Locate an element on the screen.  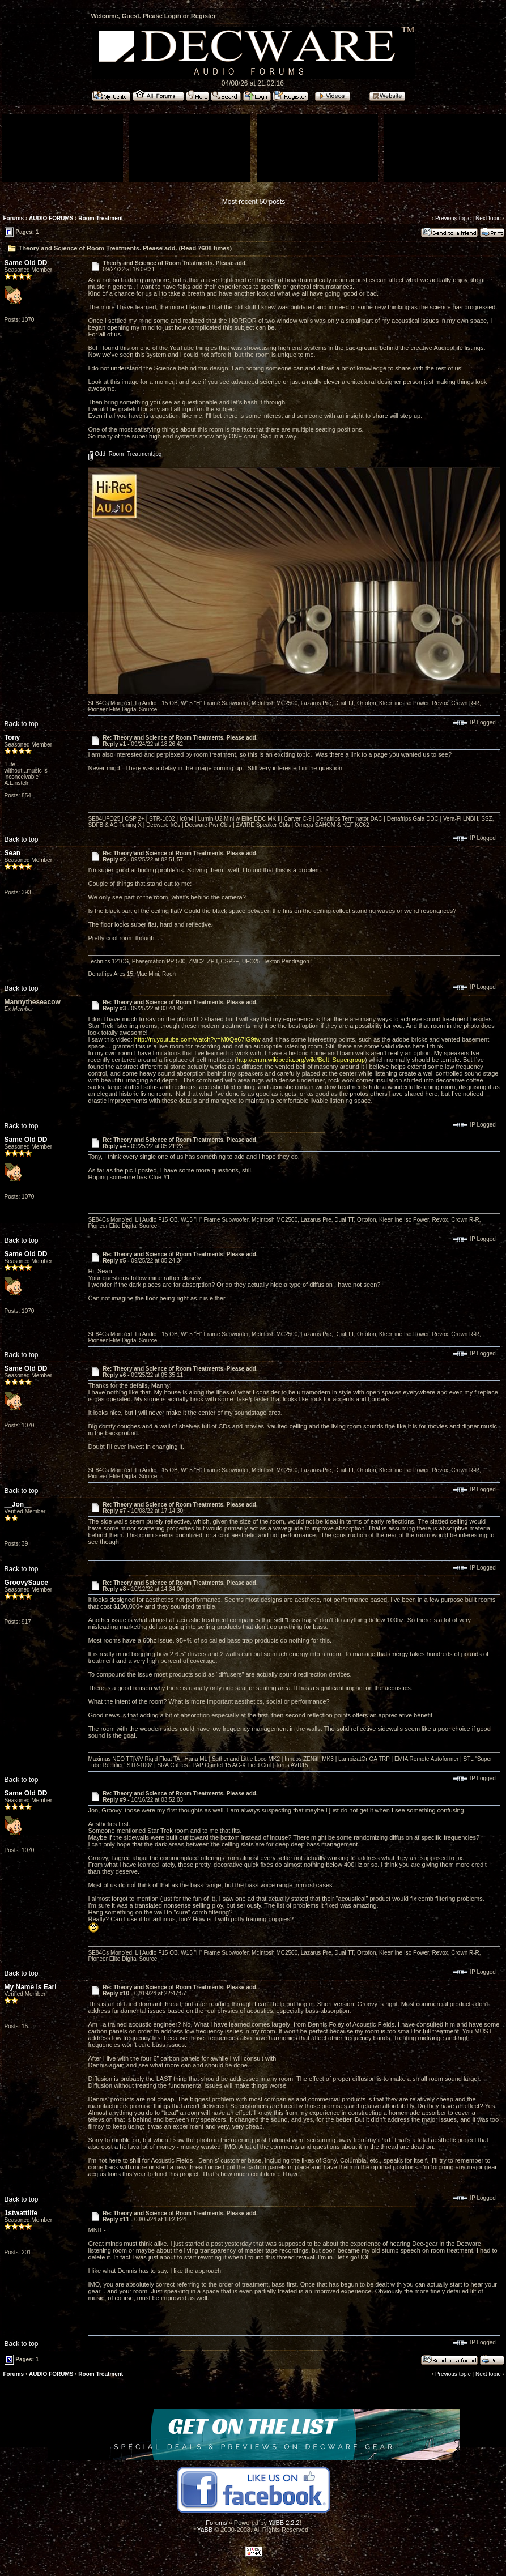
Previous topic is located at coordinates (453, 218).